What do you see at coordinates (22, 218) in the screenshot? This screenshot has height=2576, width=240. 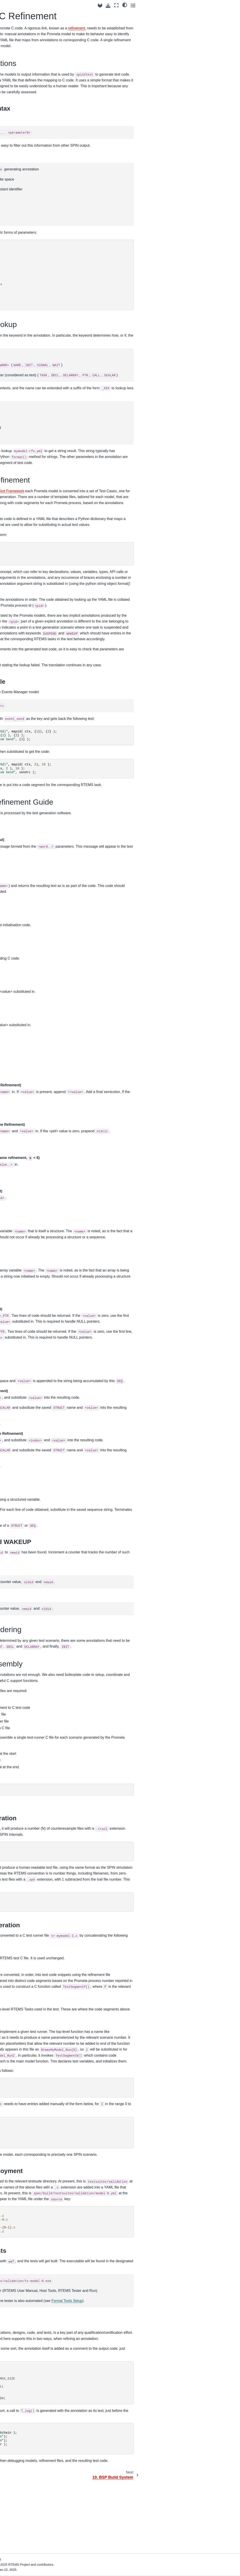 I see `9.5. Modelling with Promela` at bounding box center [22, 218].